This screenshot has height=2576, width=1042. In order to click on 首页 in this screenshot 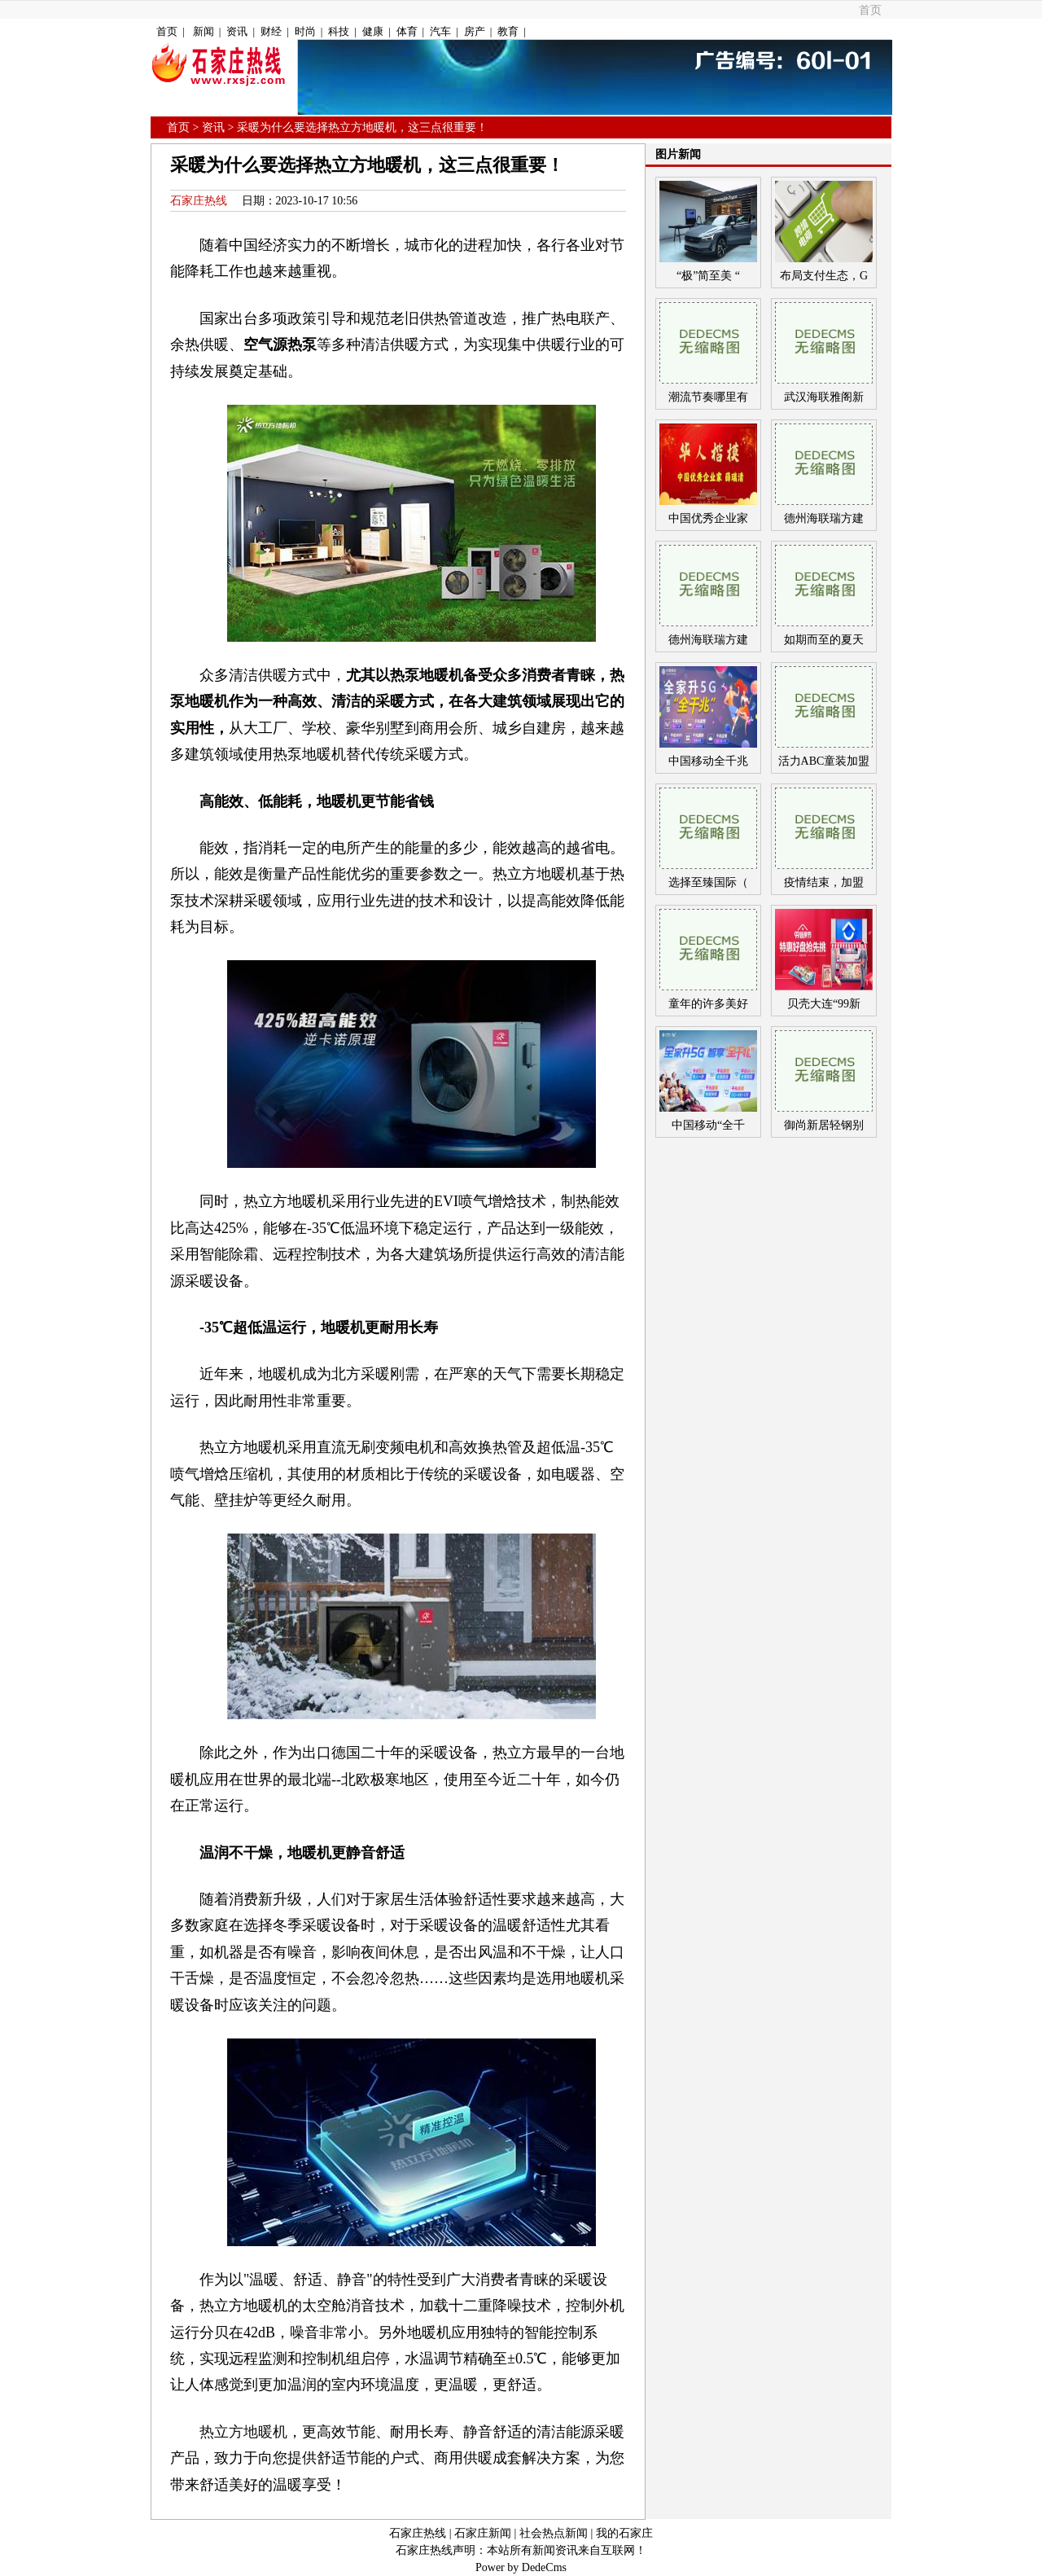, I will do `click(870, 10)`.